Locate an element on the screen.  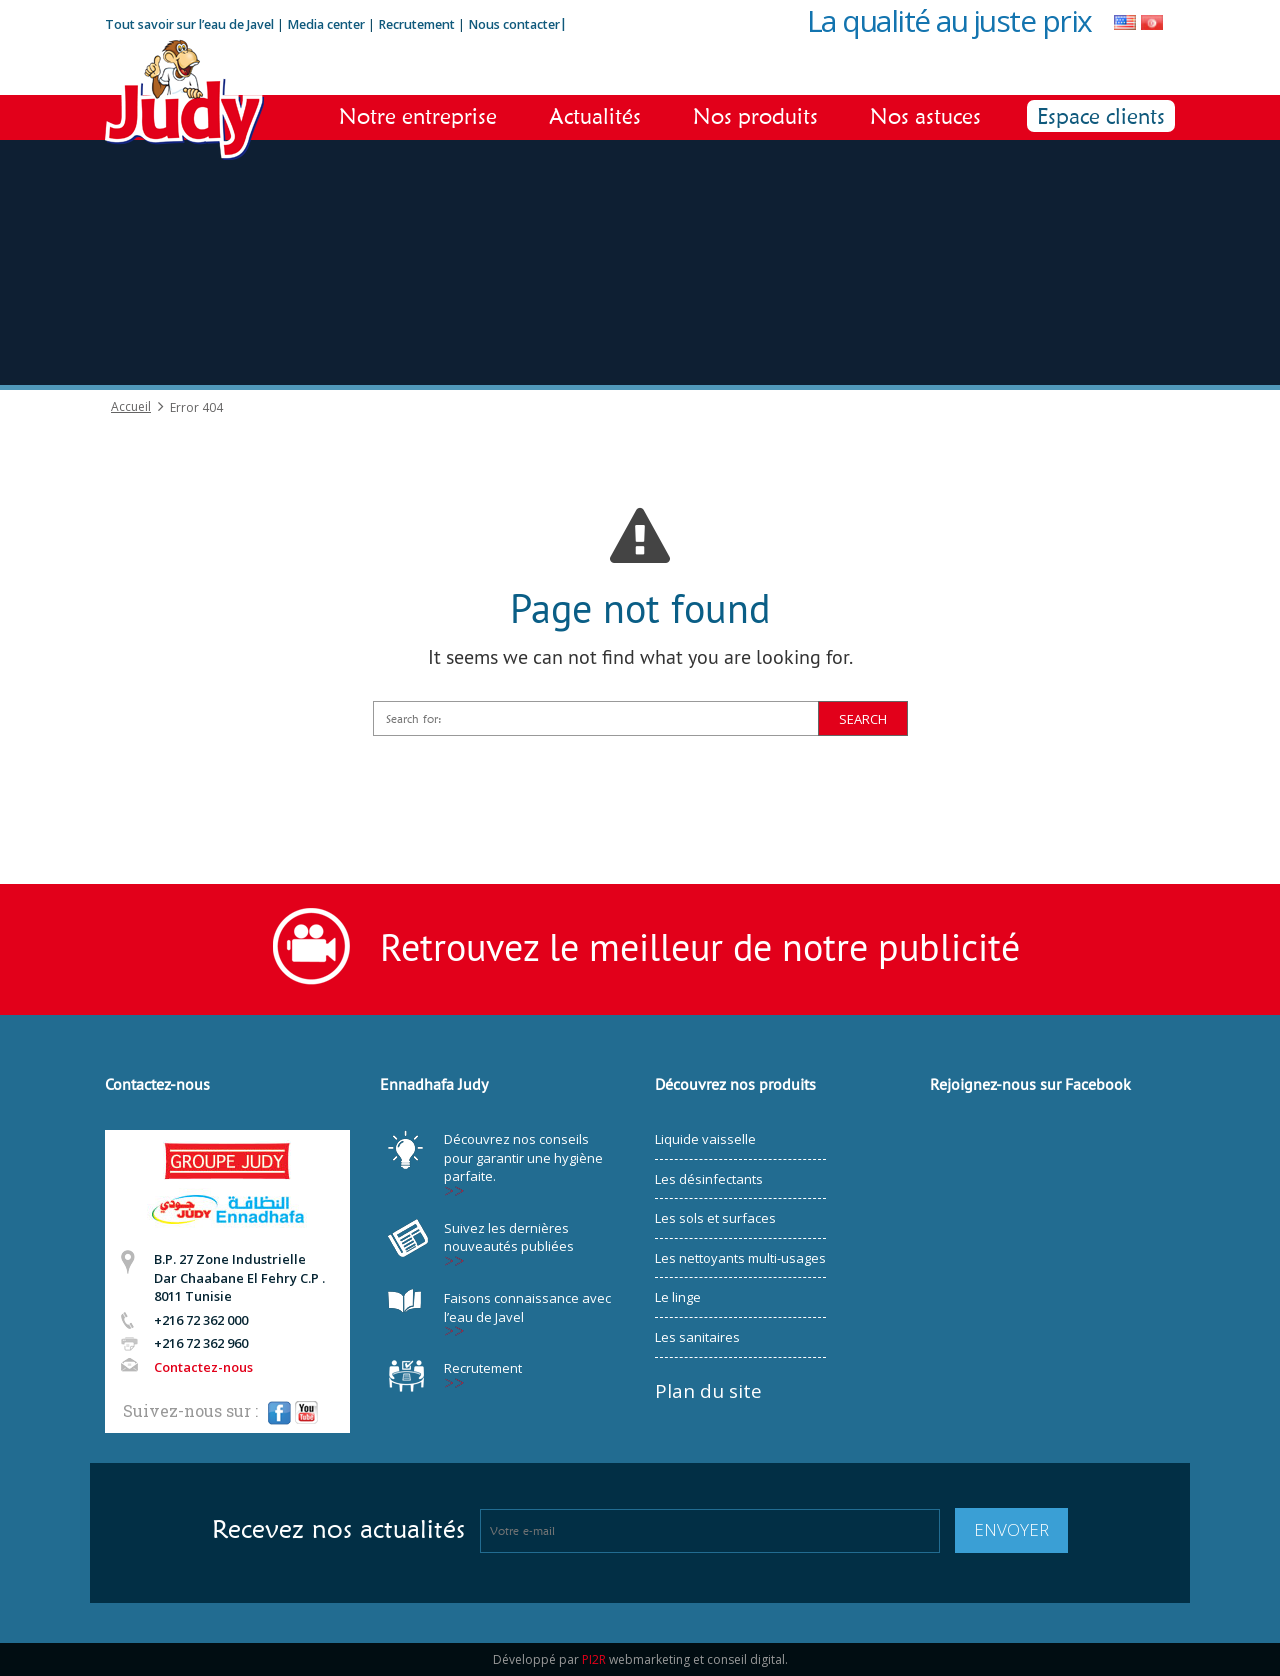
Nos produits is located at coordinates (755, 116).